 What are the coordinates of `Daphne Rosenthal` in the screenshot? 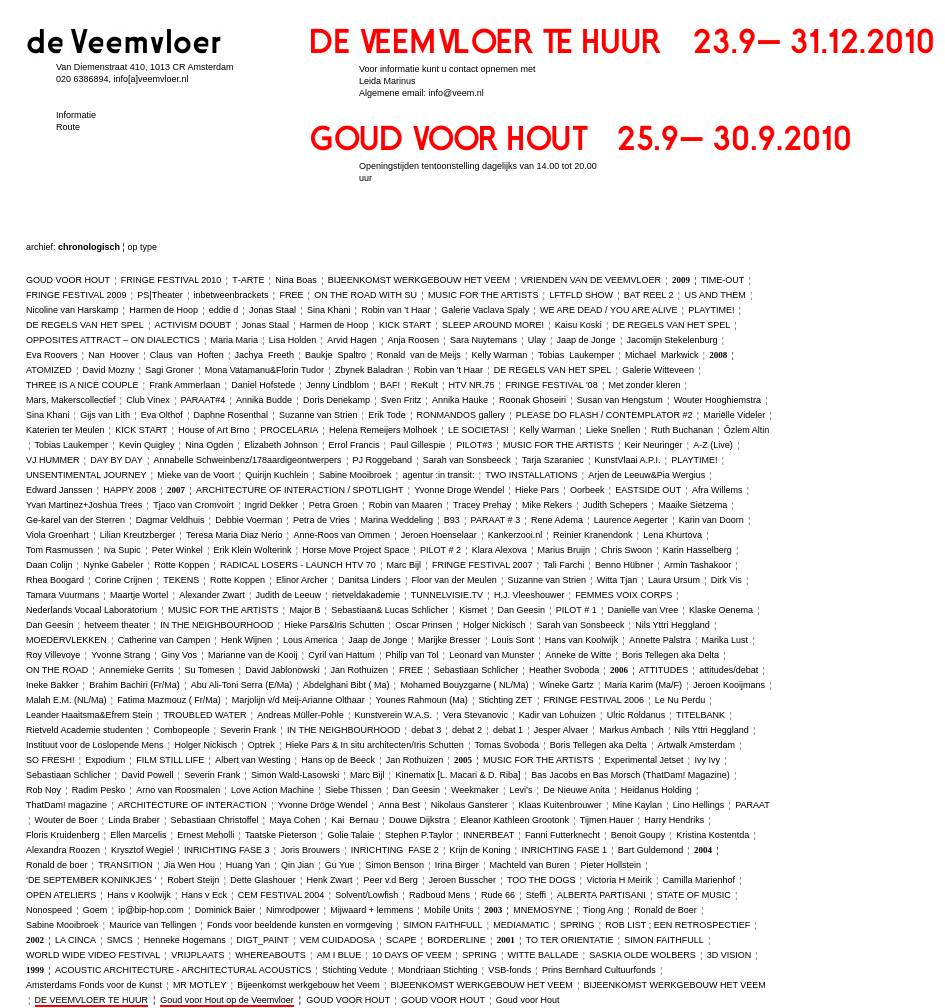 It's located at (231, 415).